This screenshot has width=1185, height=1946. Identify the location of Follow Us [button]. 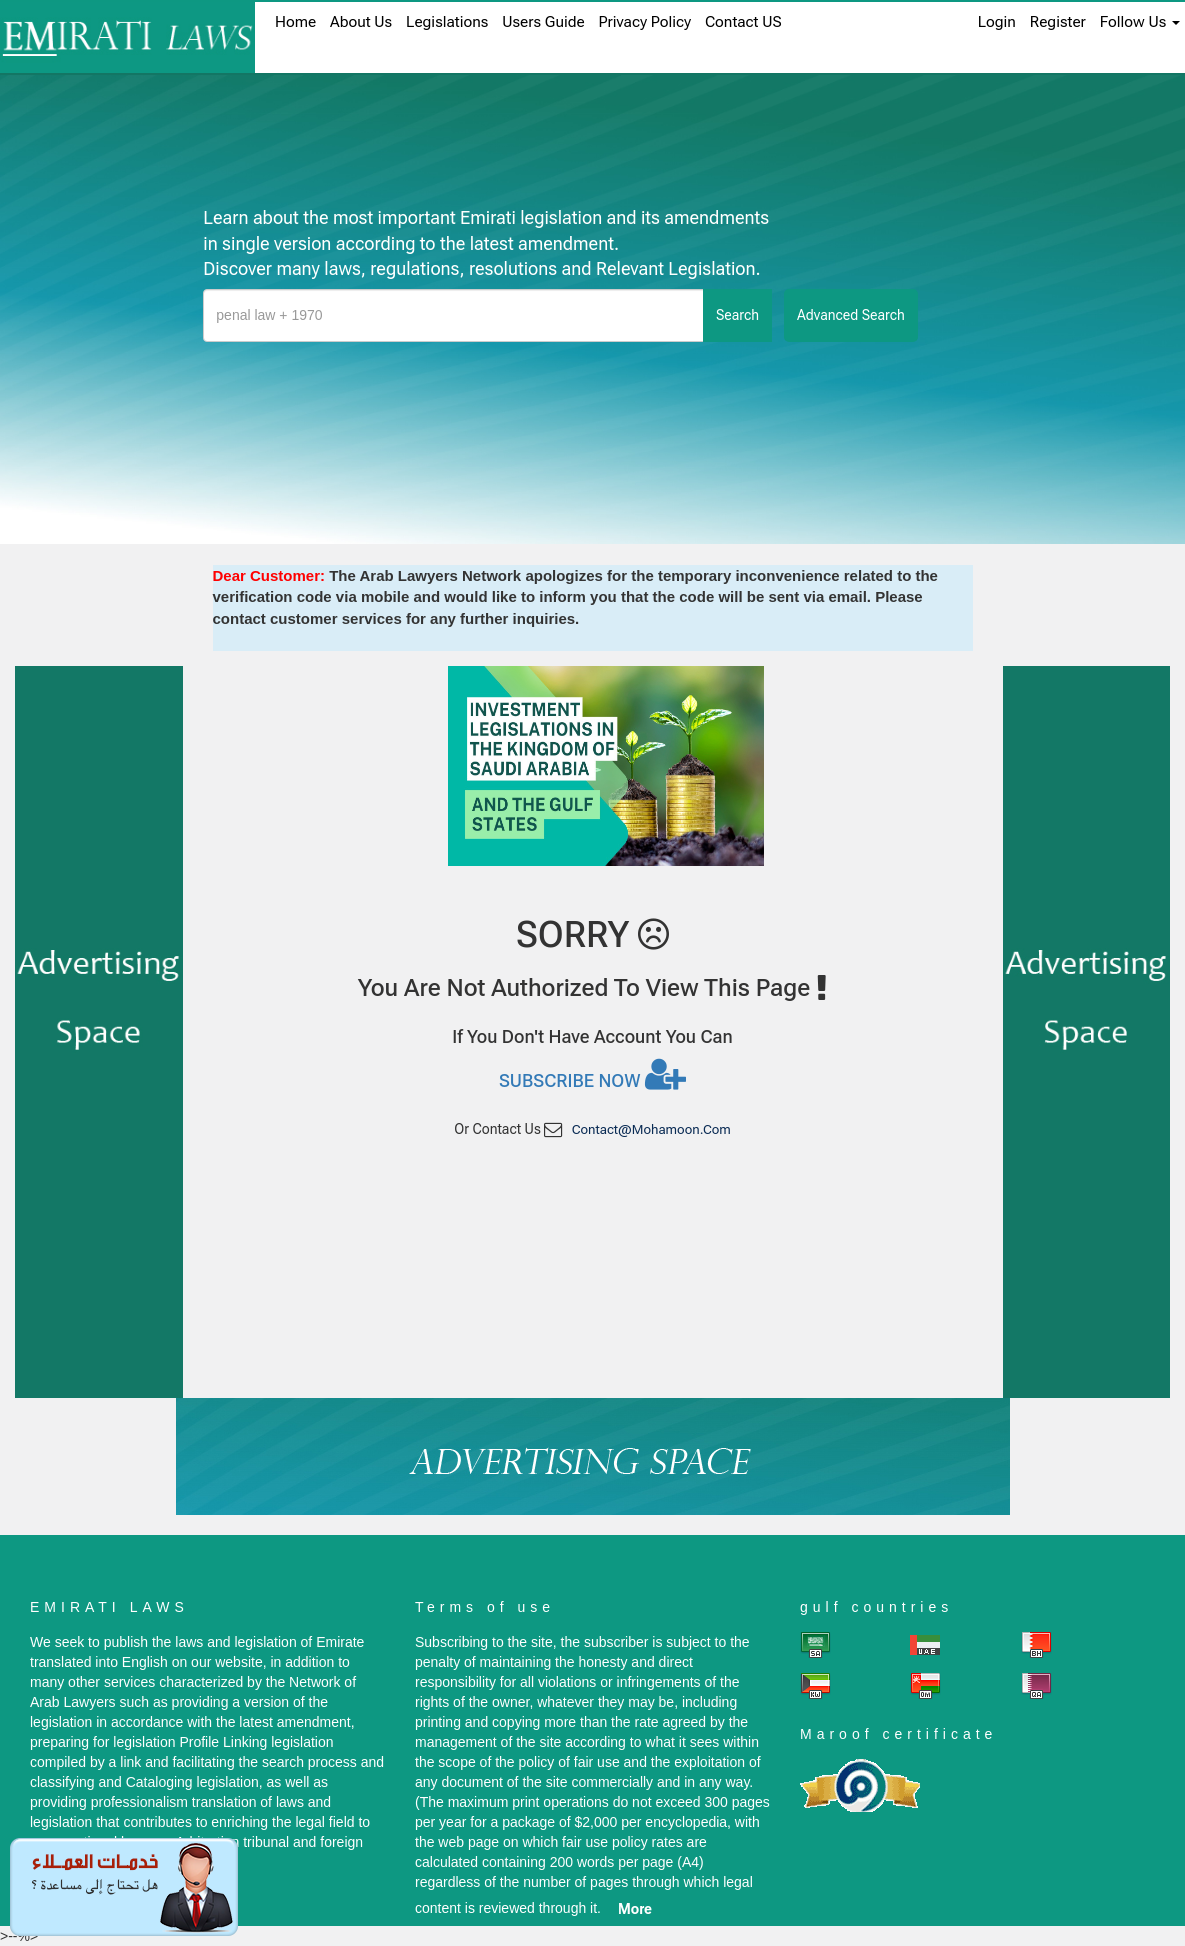
(1140, 22).